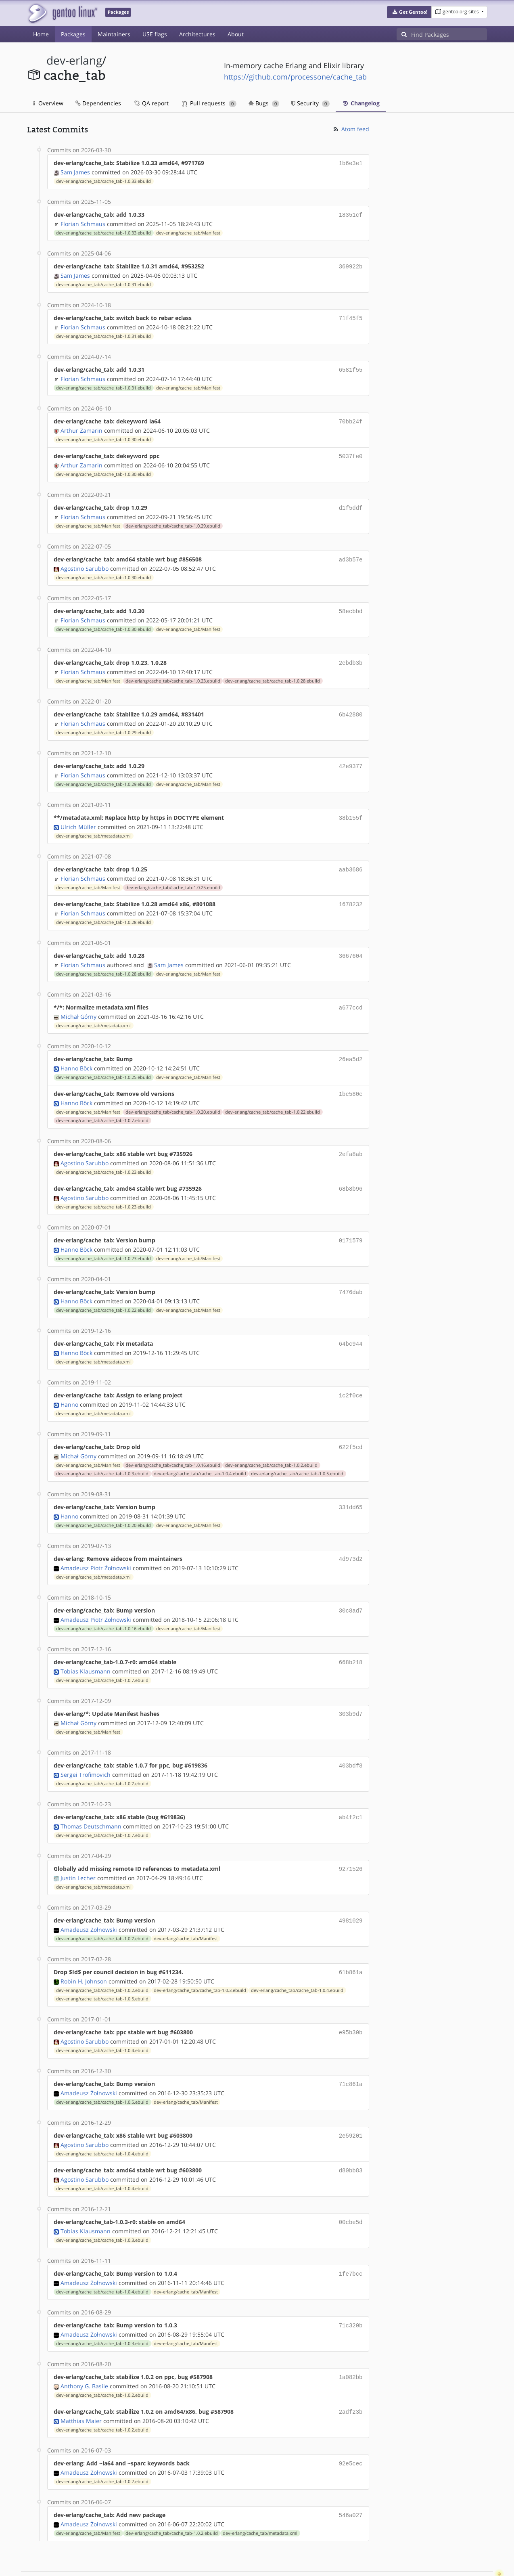  What do you see at coordinates (351, 553) in the screenshot?
I see `ad3b57e` at bounding box center [351, 553].